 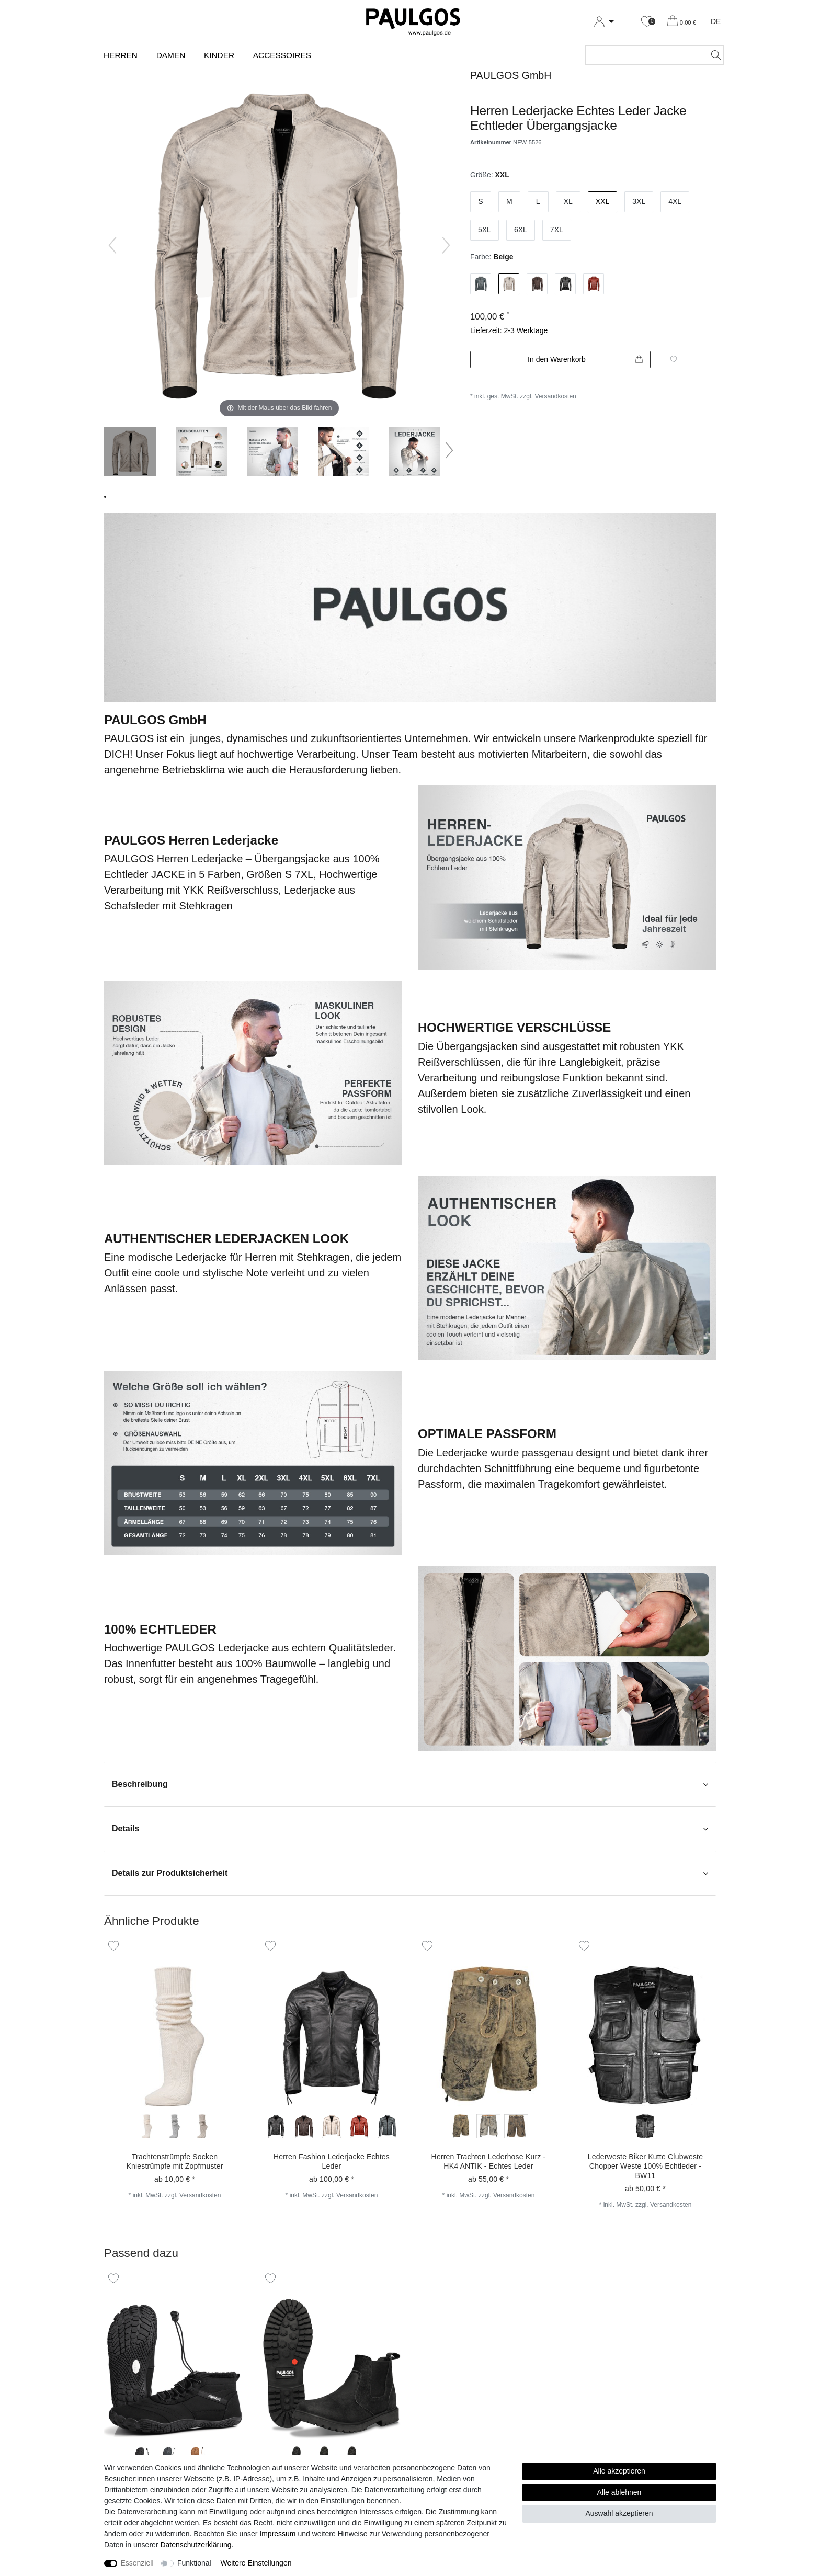 What do you see at coordinates (647, 21) in the screenshot?
I see `[Wunschliste]` at bounding box center [647, 21].